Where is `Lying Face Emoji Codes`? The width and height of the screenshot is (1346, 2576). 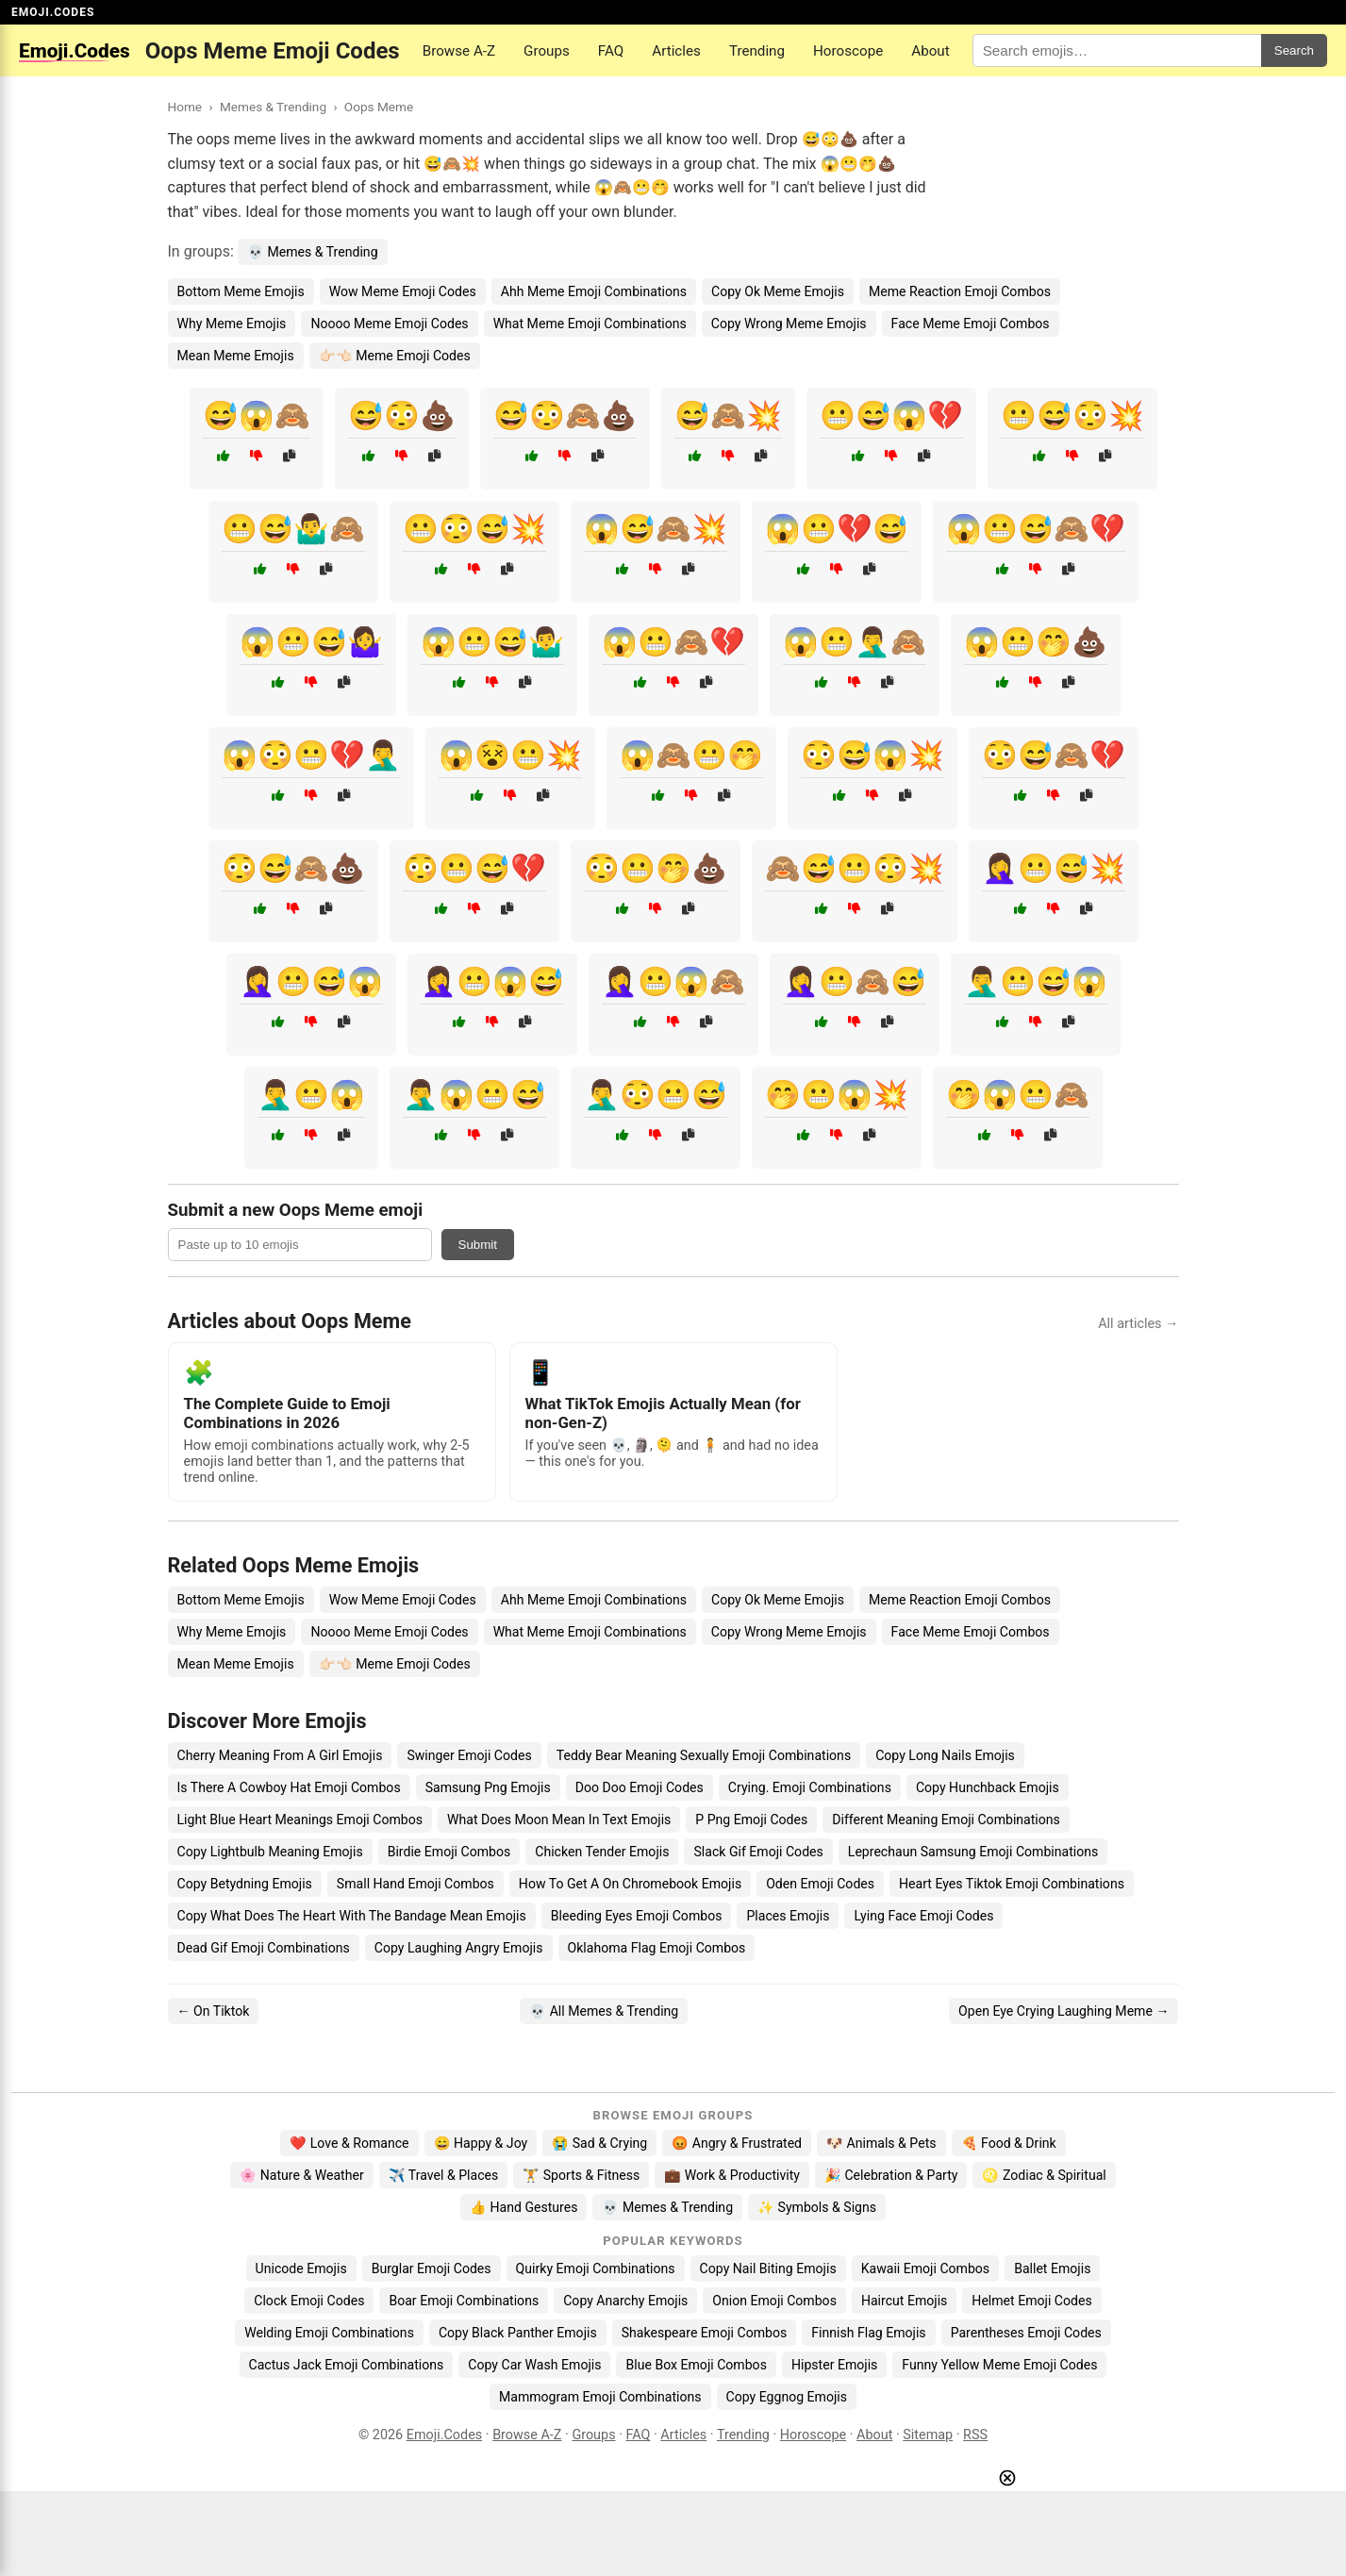 Lying Face Emoji Codes is located at coordinates (923, 1915).